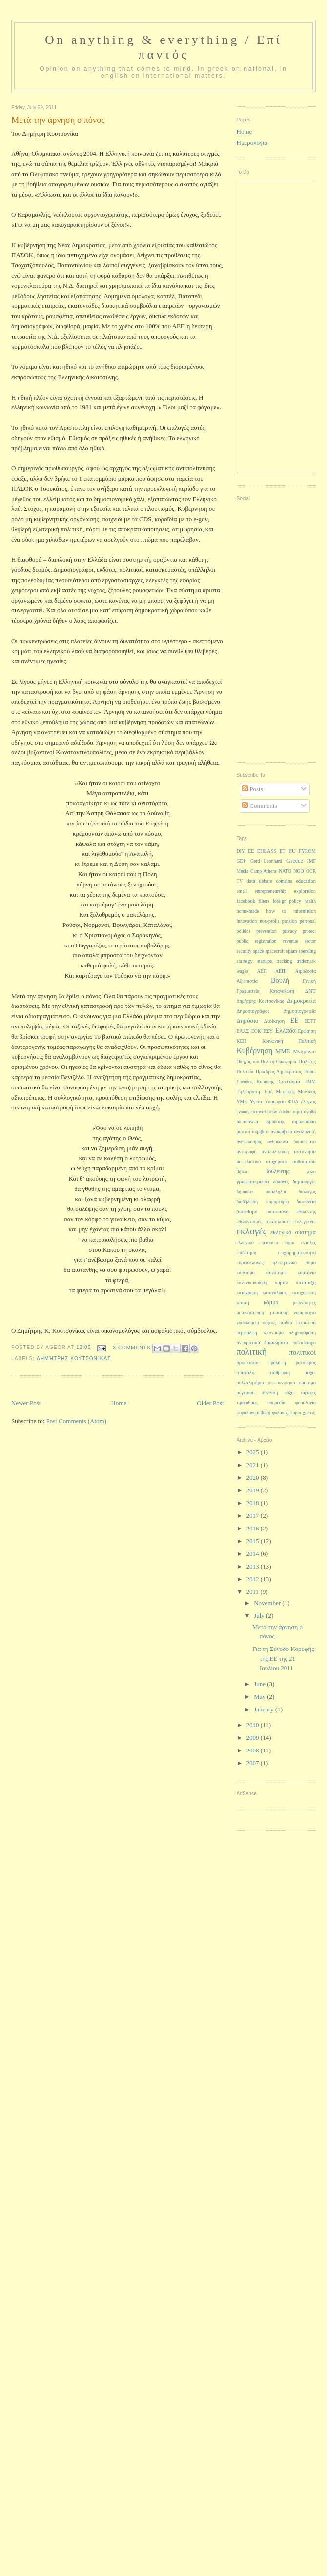 The height and width of the screenshot is (2576, 327). I want to click on Κοινωνική Πολιτική, so click(289, 1041).